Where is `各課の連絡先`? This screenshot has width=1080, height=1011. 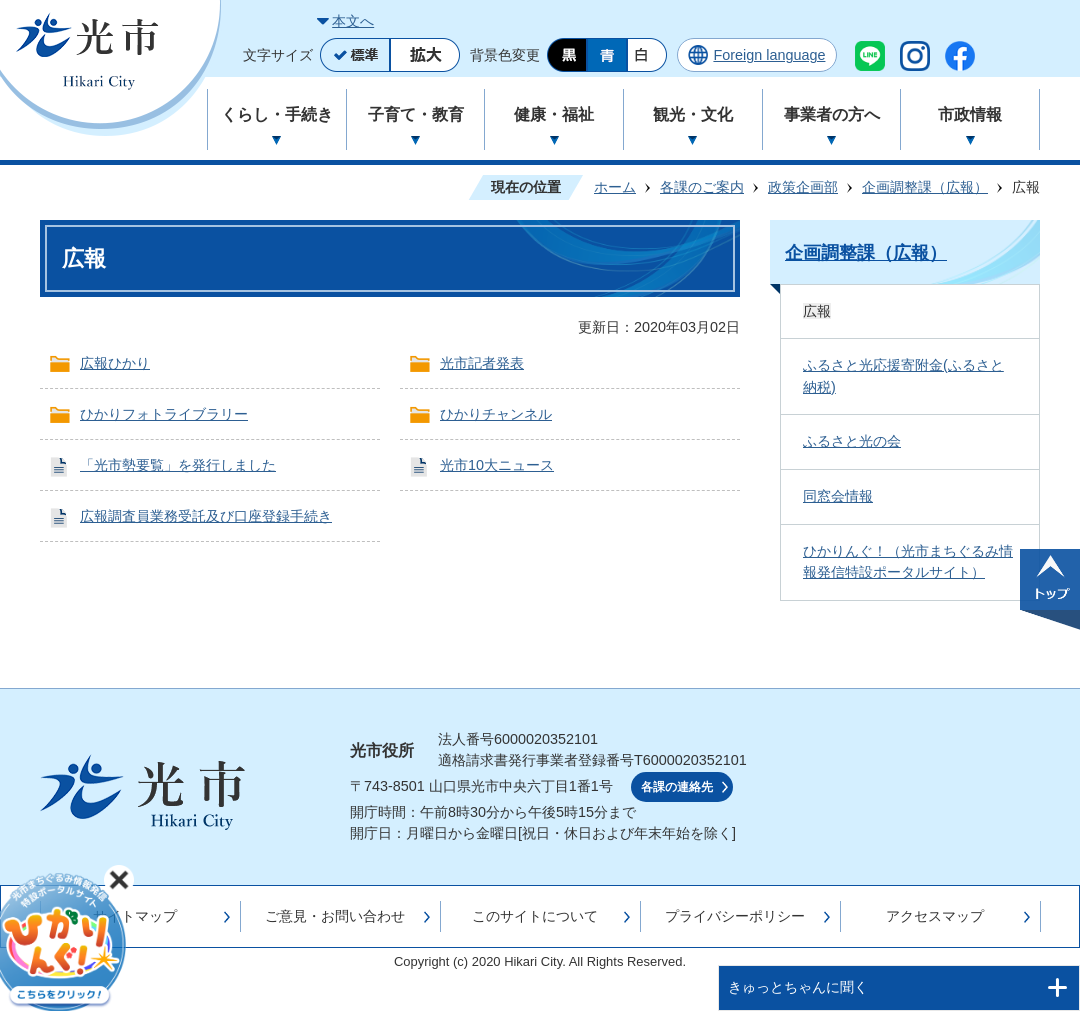 各課の連絡先 is located at coordinates (677, 787).